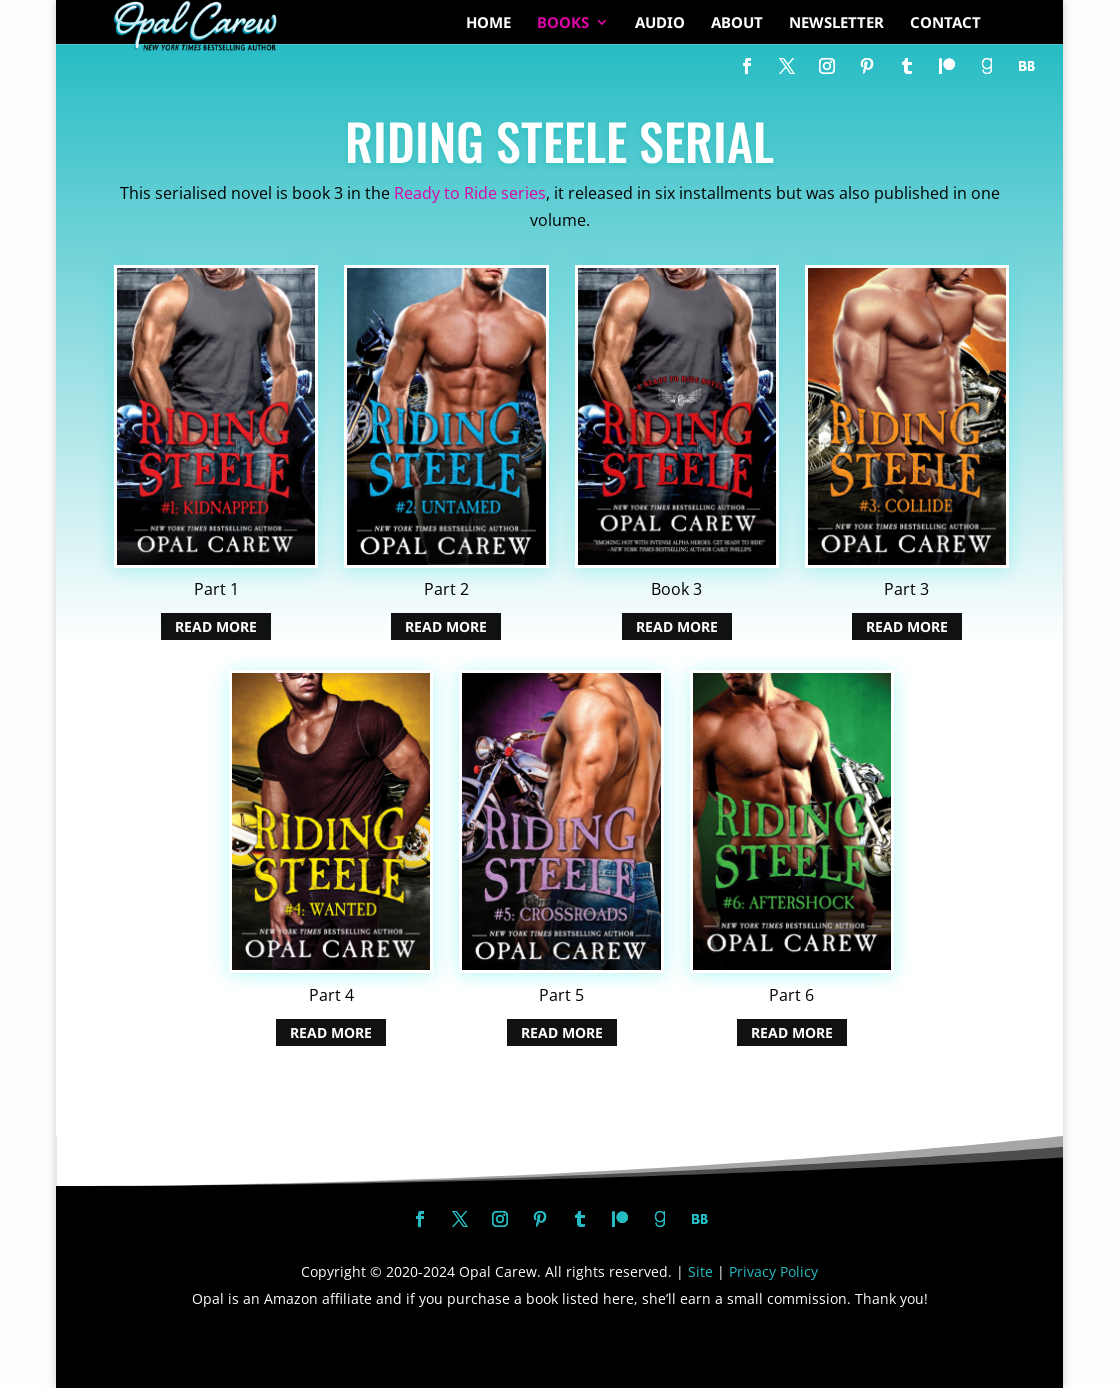  Describe the element at coordinates (773, 1271) in the screenshot. I see `Privacy Policy` at that location.